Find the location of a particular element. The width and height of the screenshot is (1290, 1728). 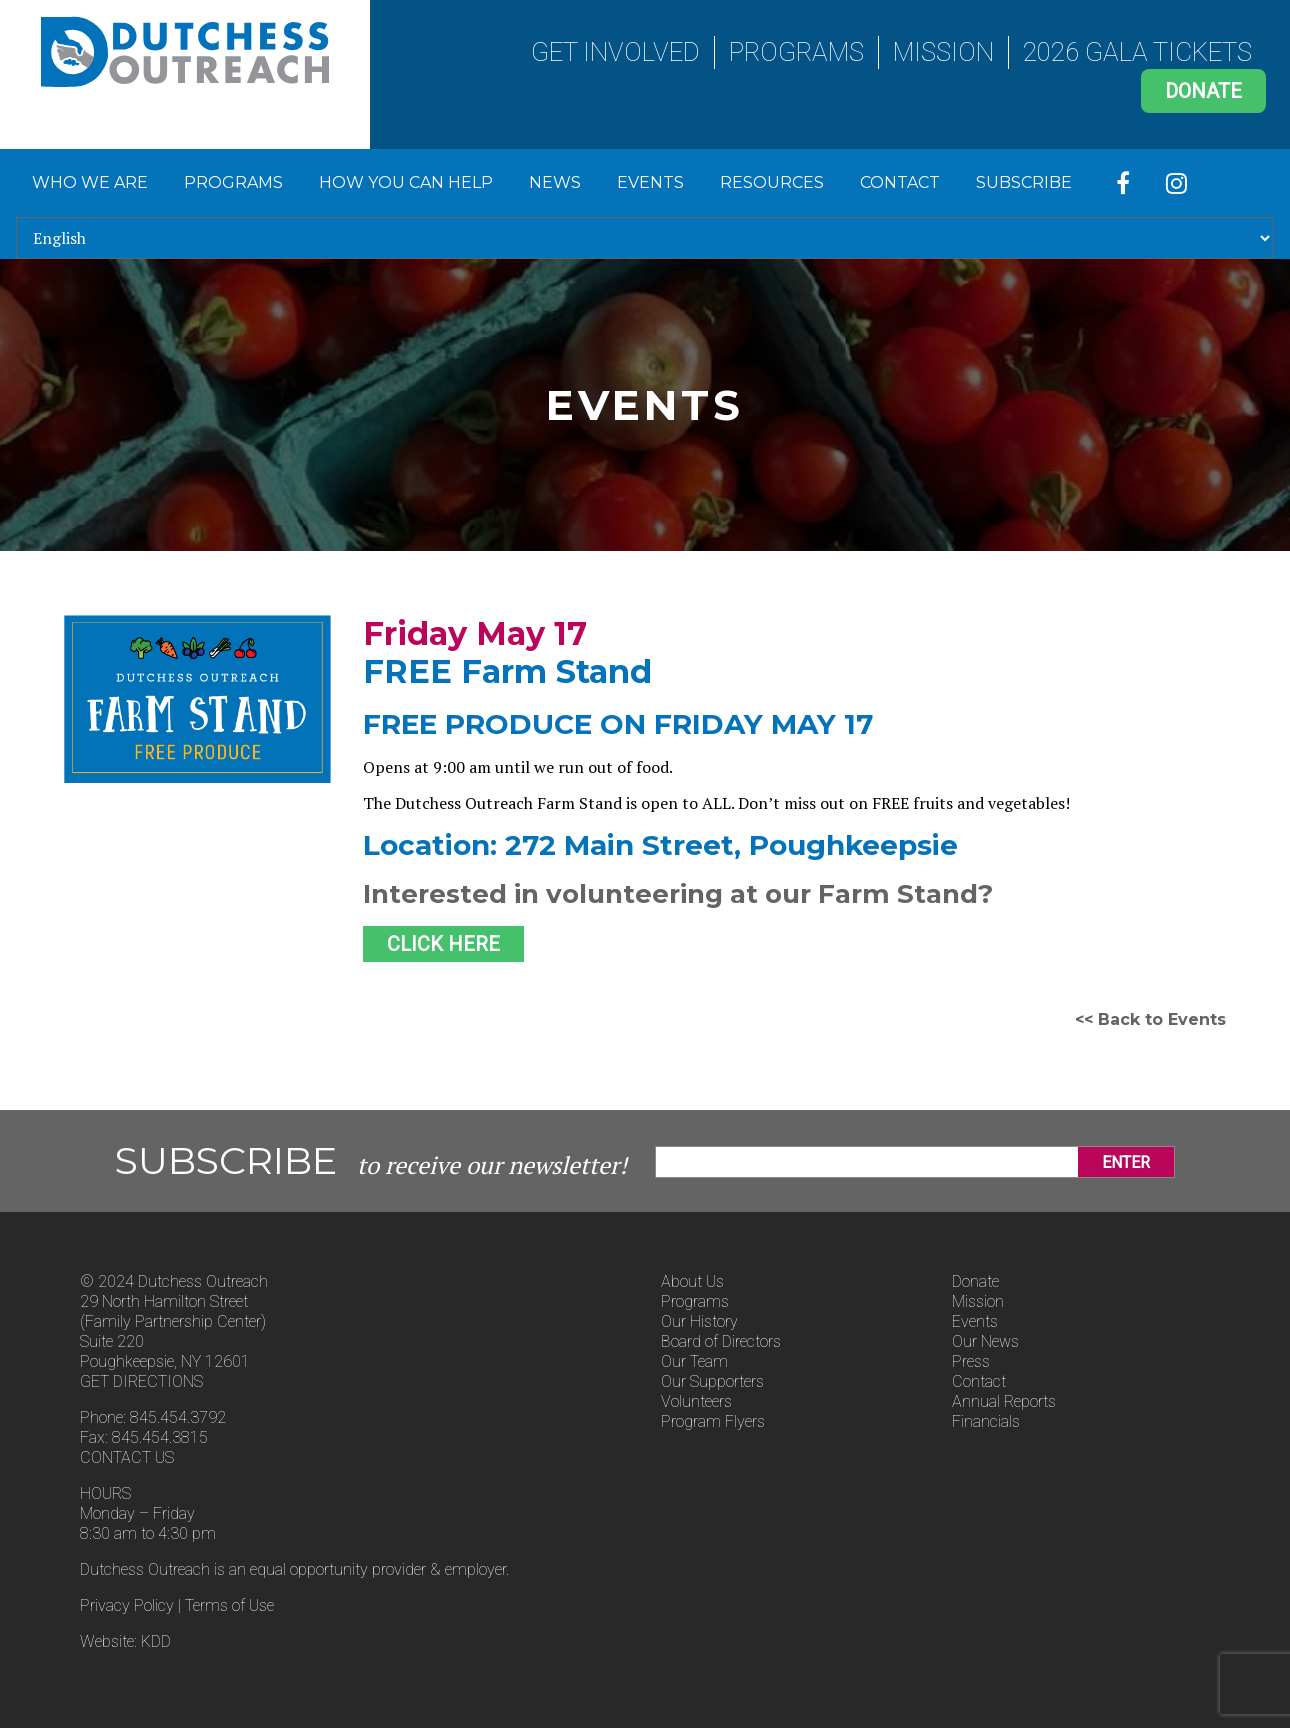

Privacy Policy is located at coordinates (127, 1605).